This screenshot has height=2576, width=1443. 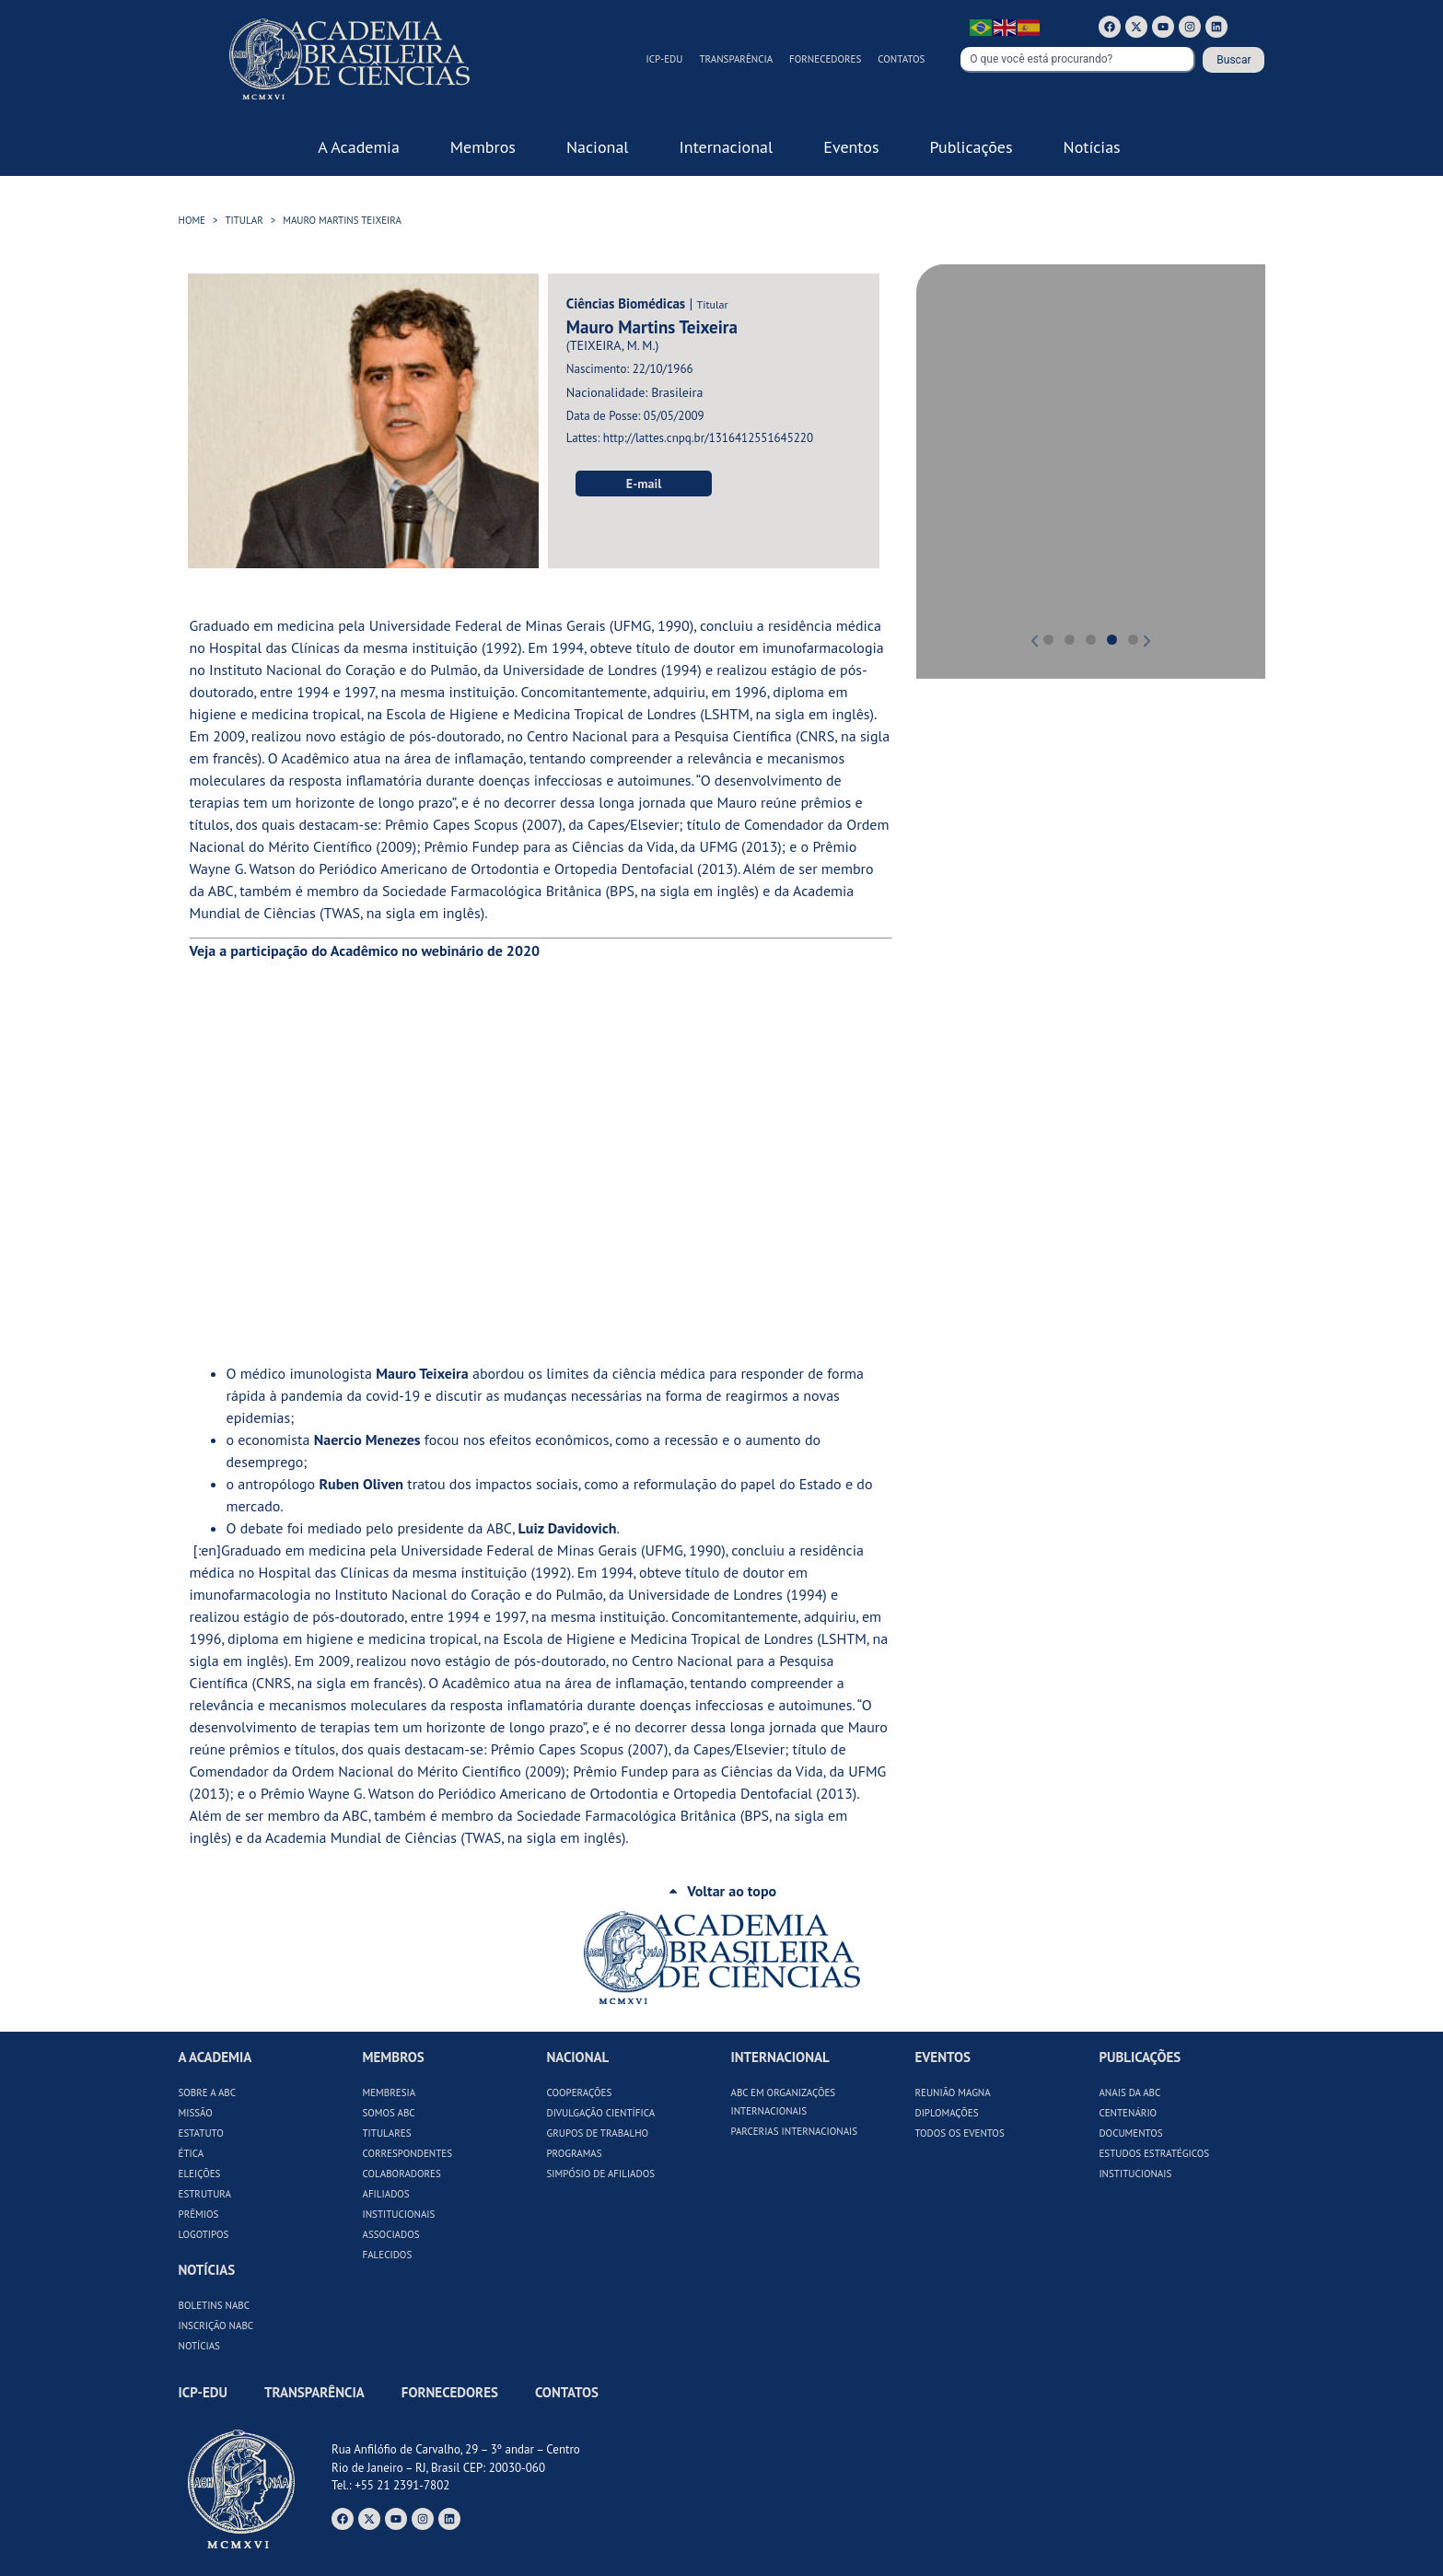 What do you see at coordinates (216, 2325) in the screenshot?
I see `Inscrição NABC` at bounding box center [216, 2325].